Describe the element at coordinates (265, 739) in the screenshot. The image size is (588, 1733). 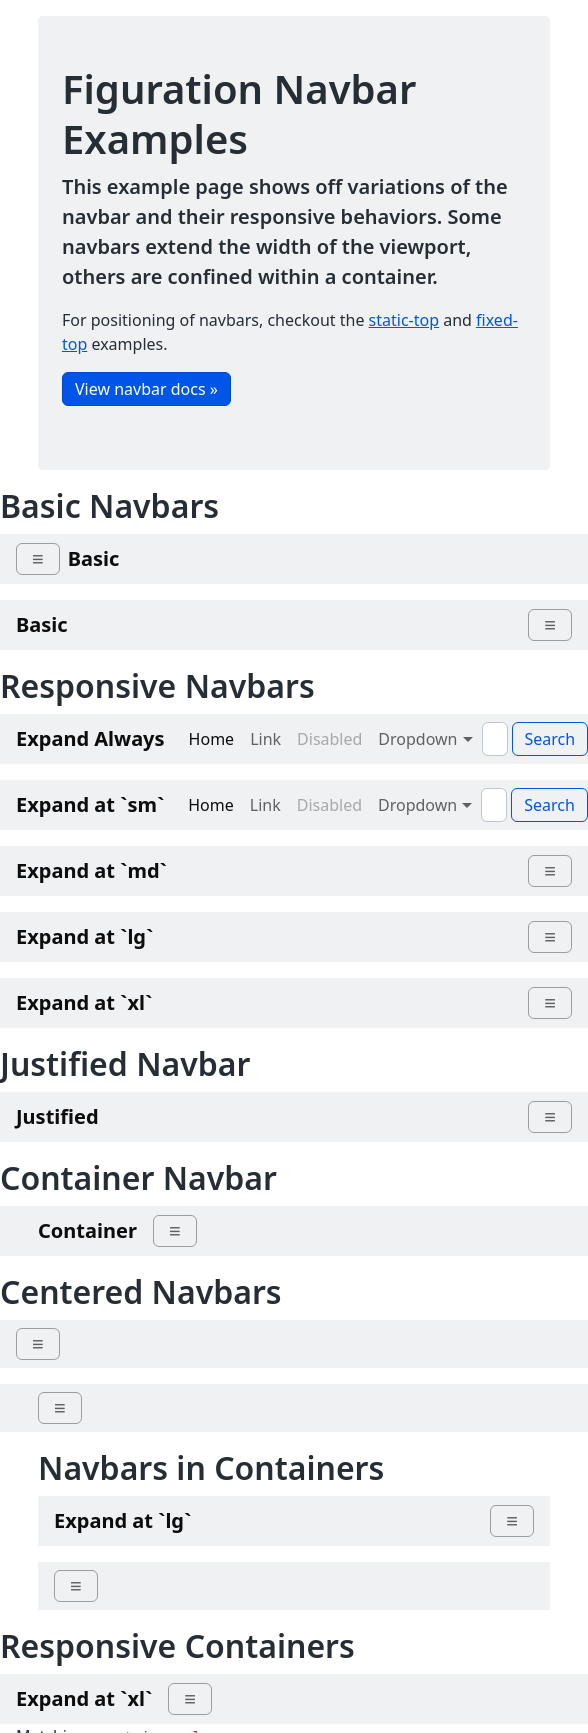
I see `Link` at that location.